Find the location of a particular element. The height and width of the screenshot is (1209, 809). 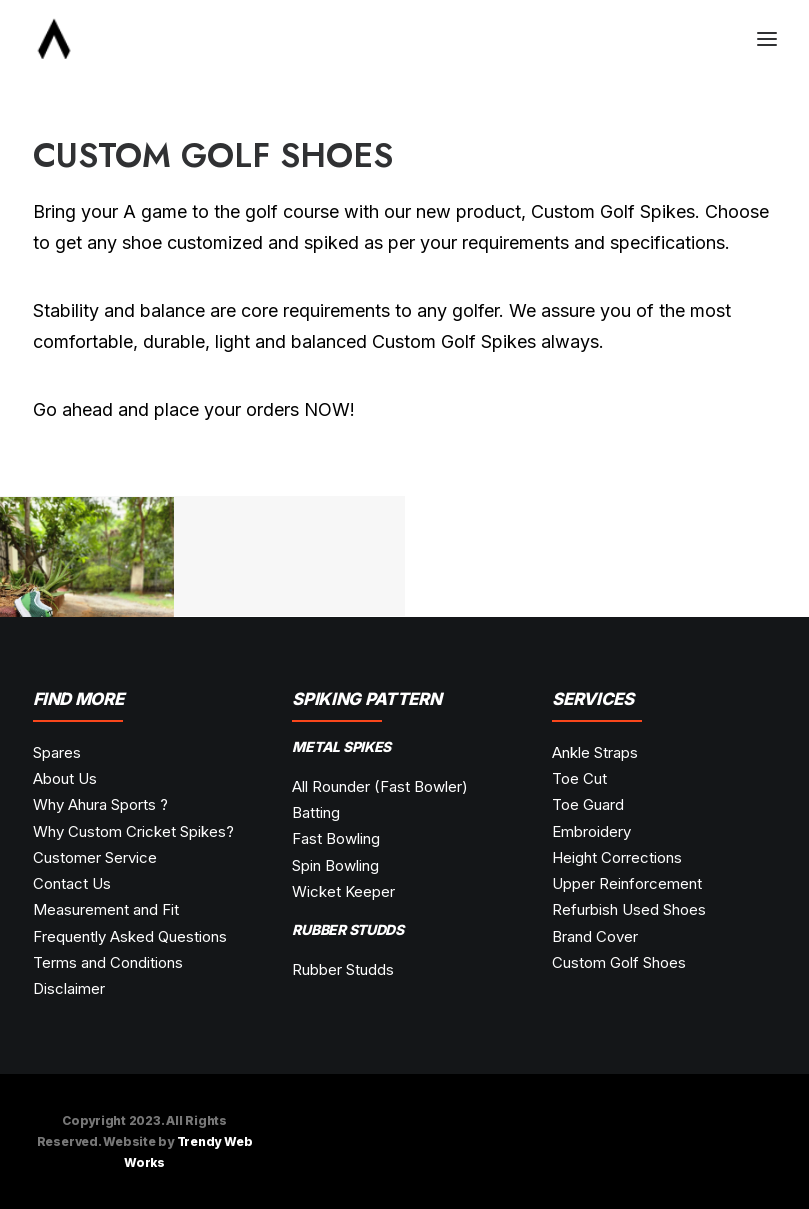

Embroidery is located at coordinates (591, 831).